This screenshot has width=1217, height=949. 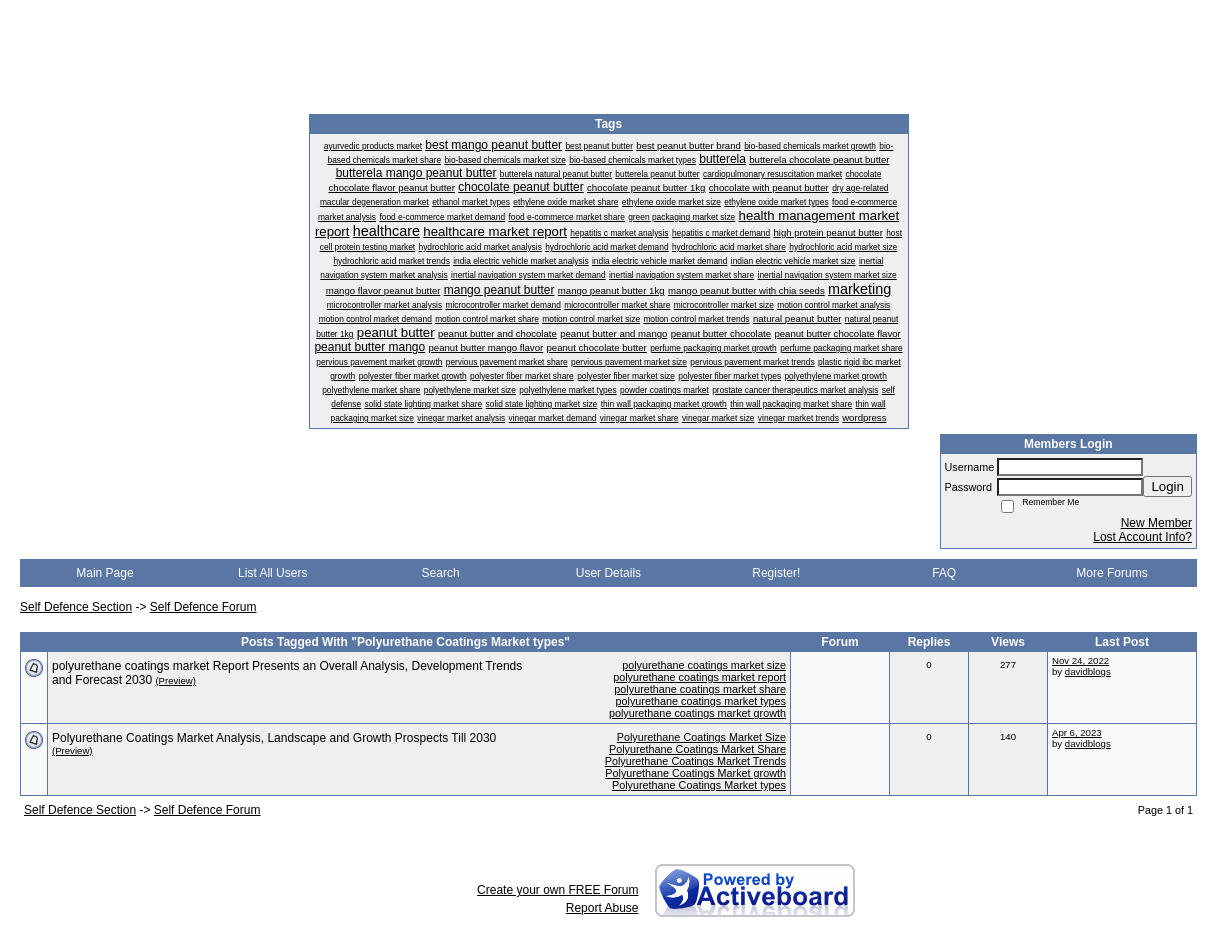 What do you see at coordinates (697, 749) in the screenshot?
I see `Polyurethane Coatings Market Share` at bounding box center [697, 749].